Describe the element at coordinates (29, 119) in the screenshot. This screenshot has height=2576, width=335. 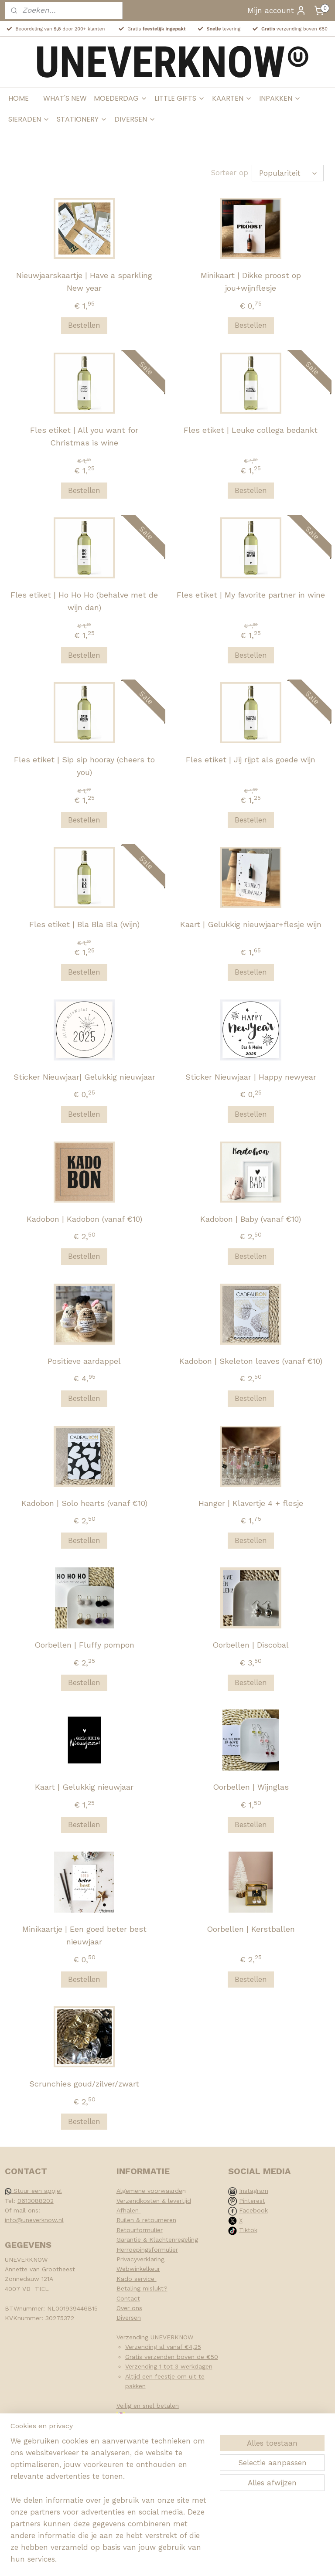
I see `SIERADEN` at that location.